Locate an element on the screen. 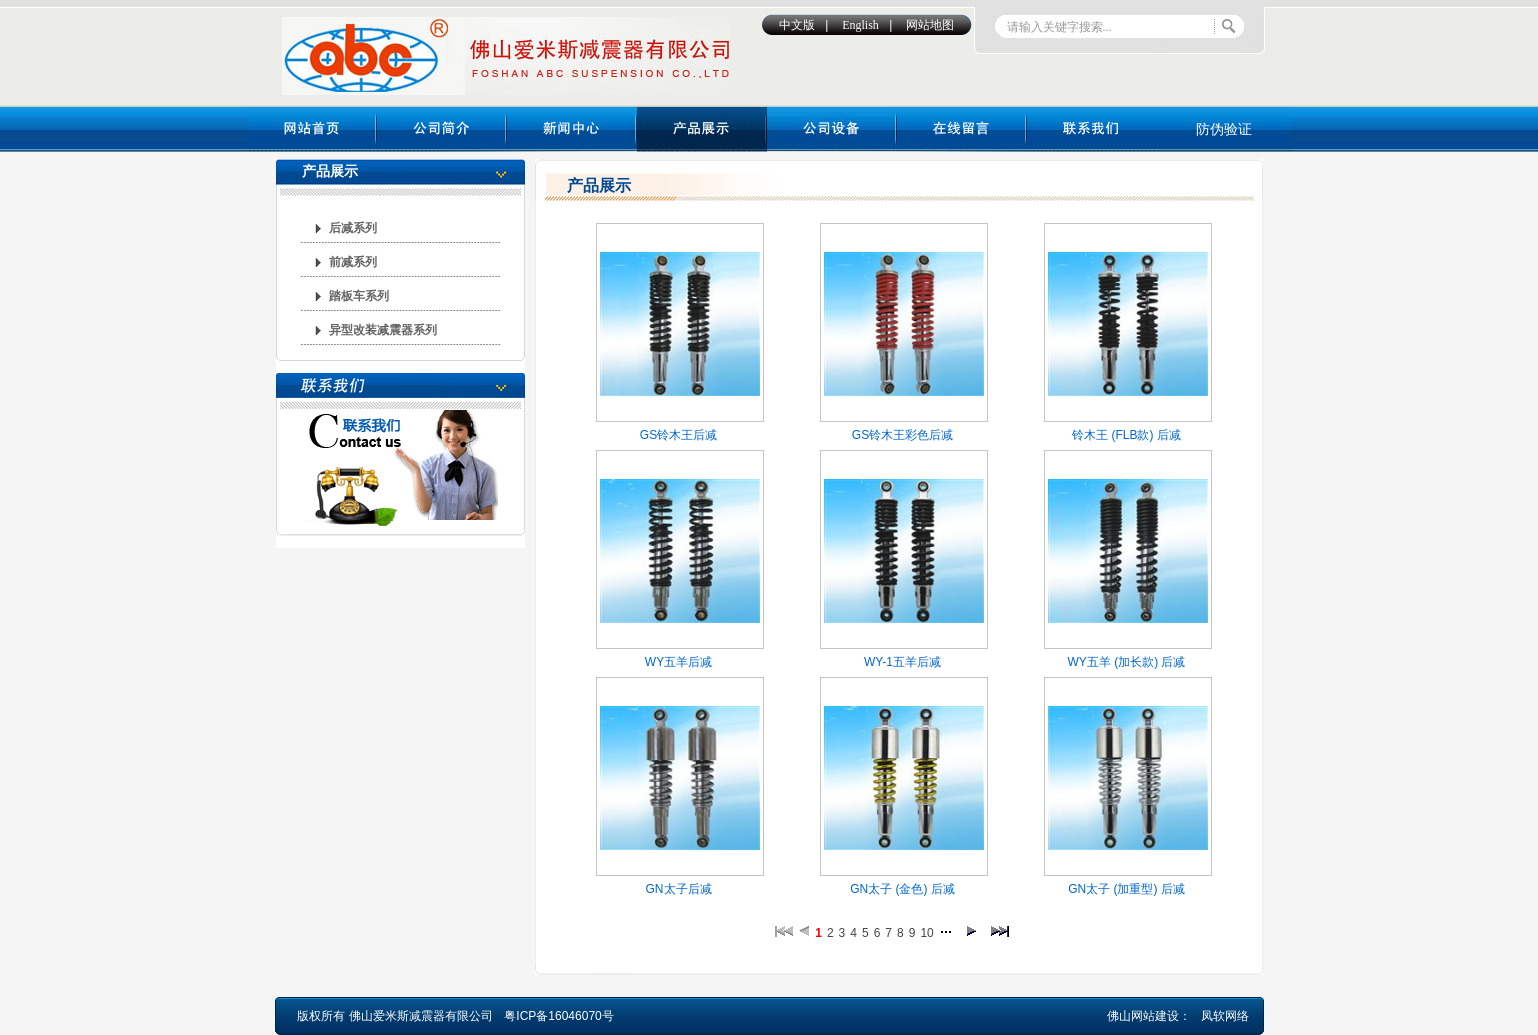 Image resolution: width=1538 pixels, height=1035 pixels. GN太子后减 is located at coordinates (679, 889).